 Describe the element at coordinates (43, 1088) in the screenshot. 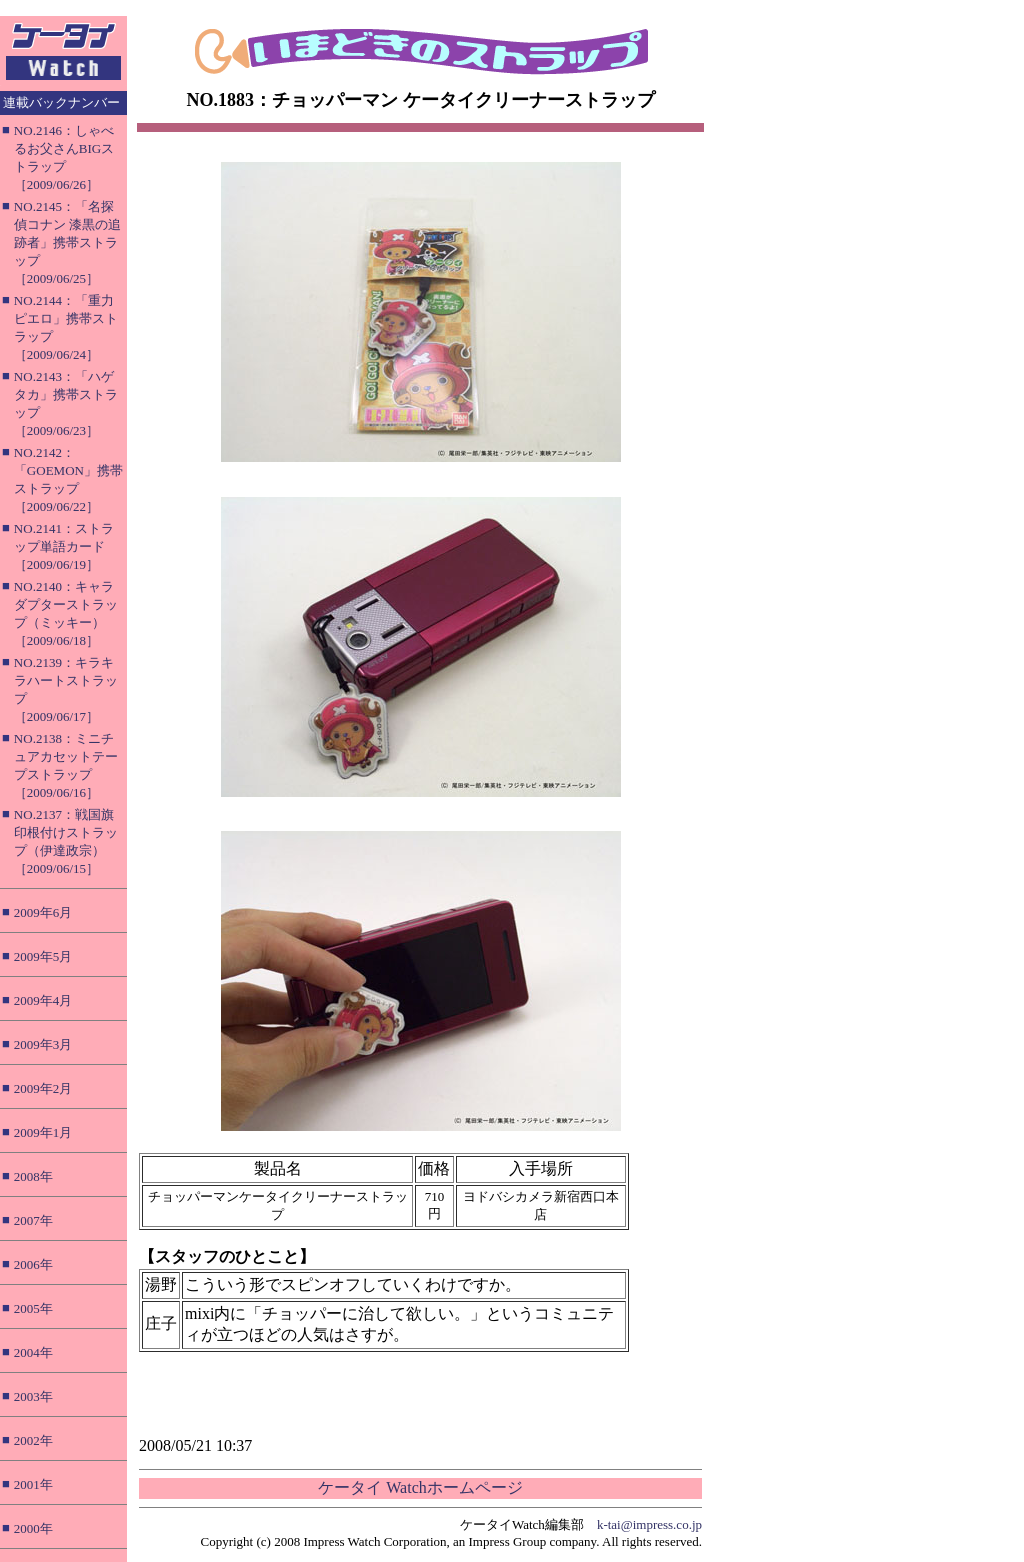

I see `2009年2月` at that location.